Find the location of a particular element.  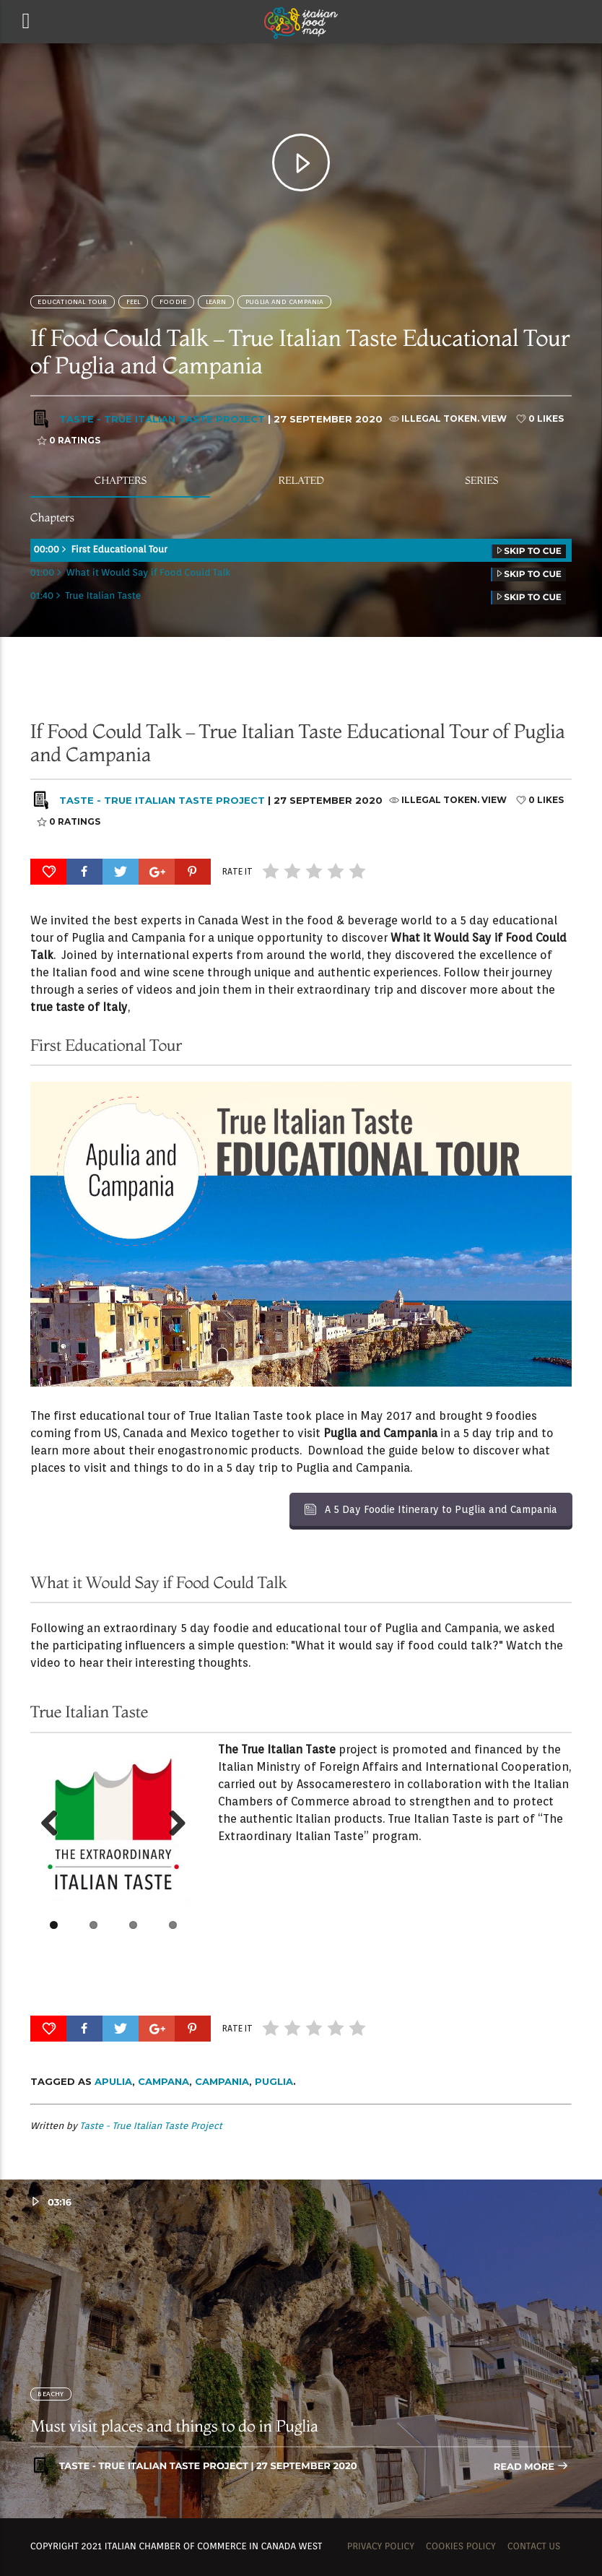

Cookies Policy is located at coordinates (461, 2546).